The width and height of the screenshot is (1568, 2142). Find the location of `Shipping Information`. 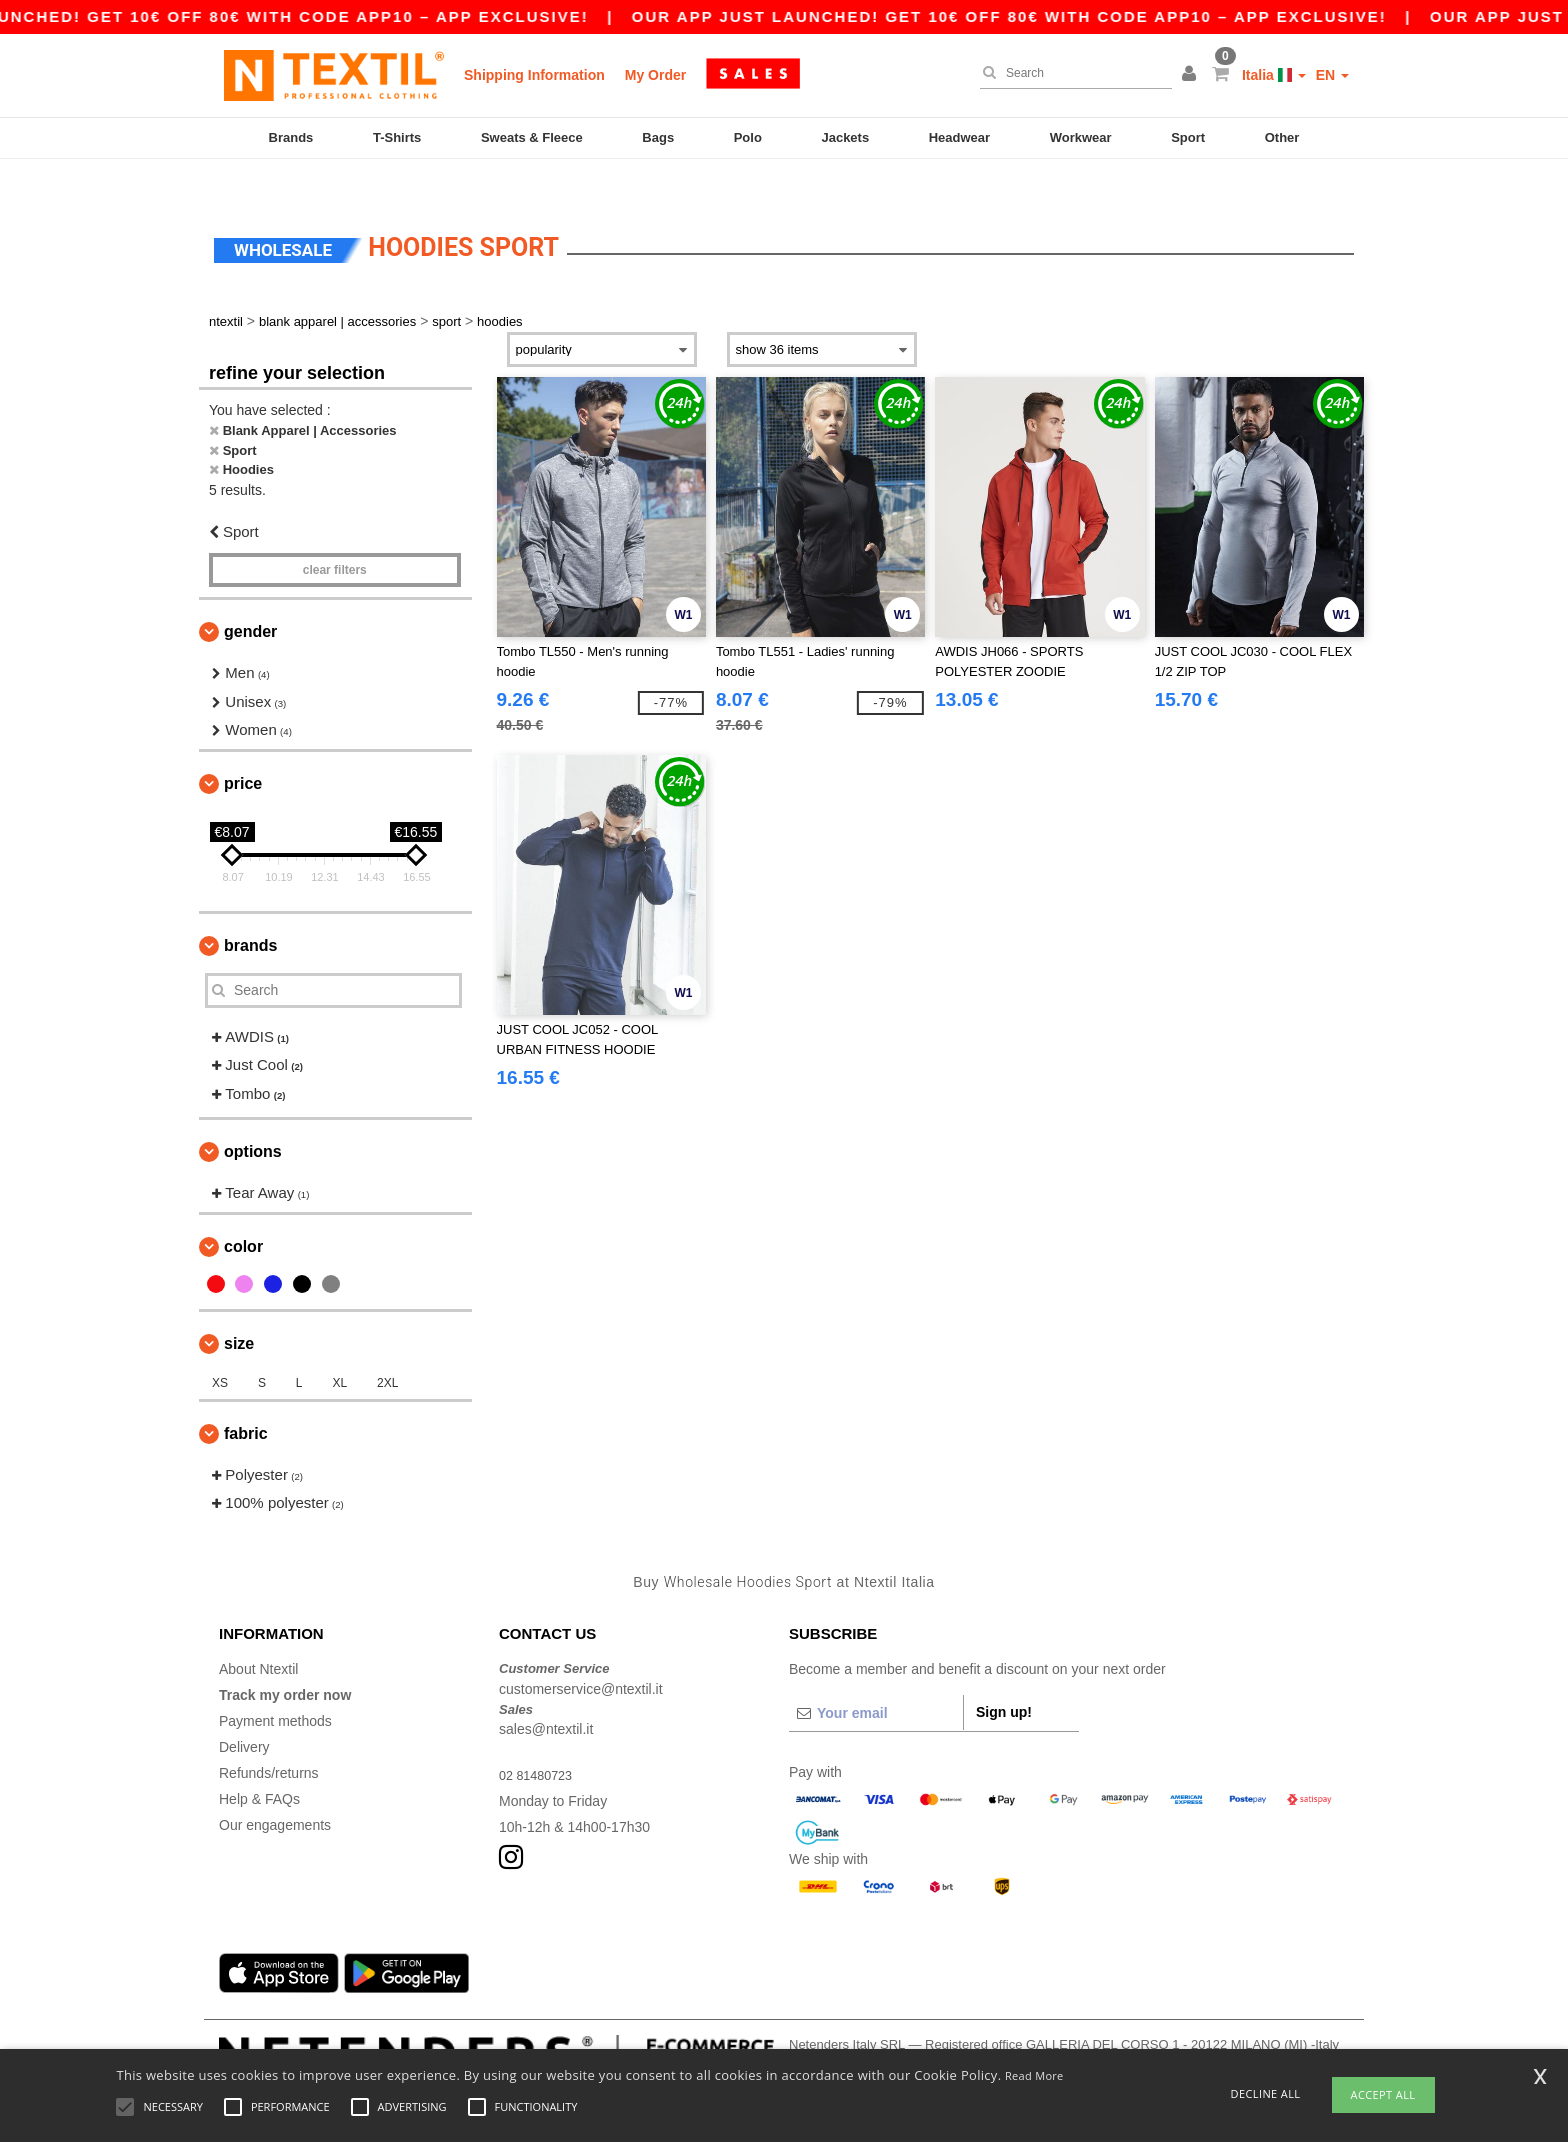

Shipping Information is located at coordinates (534, 75).